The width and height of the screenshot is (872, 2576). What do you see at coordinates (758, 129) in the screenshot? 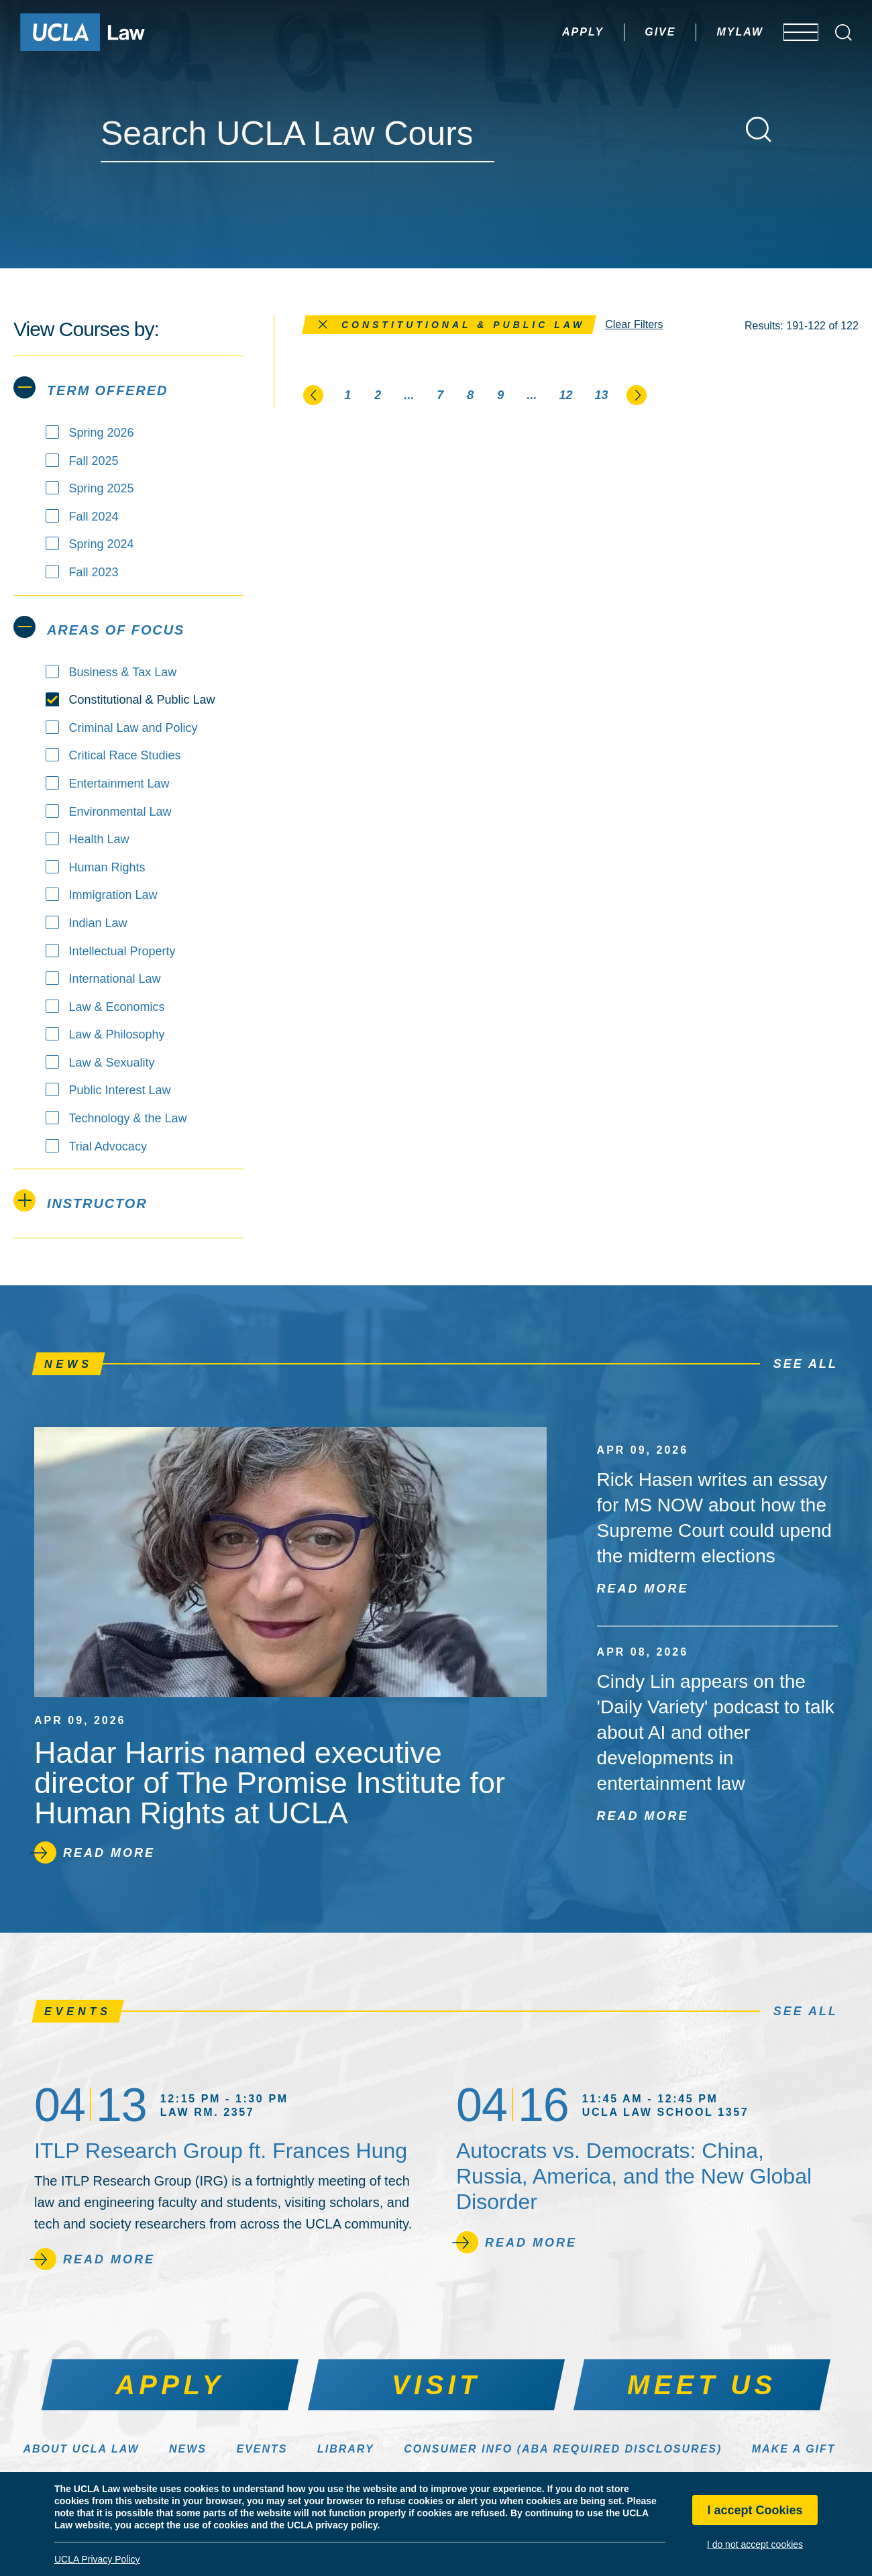
I see `[Search]` at bounding box center [758, 129].